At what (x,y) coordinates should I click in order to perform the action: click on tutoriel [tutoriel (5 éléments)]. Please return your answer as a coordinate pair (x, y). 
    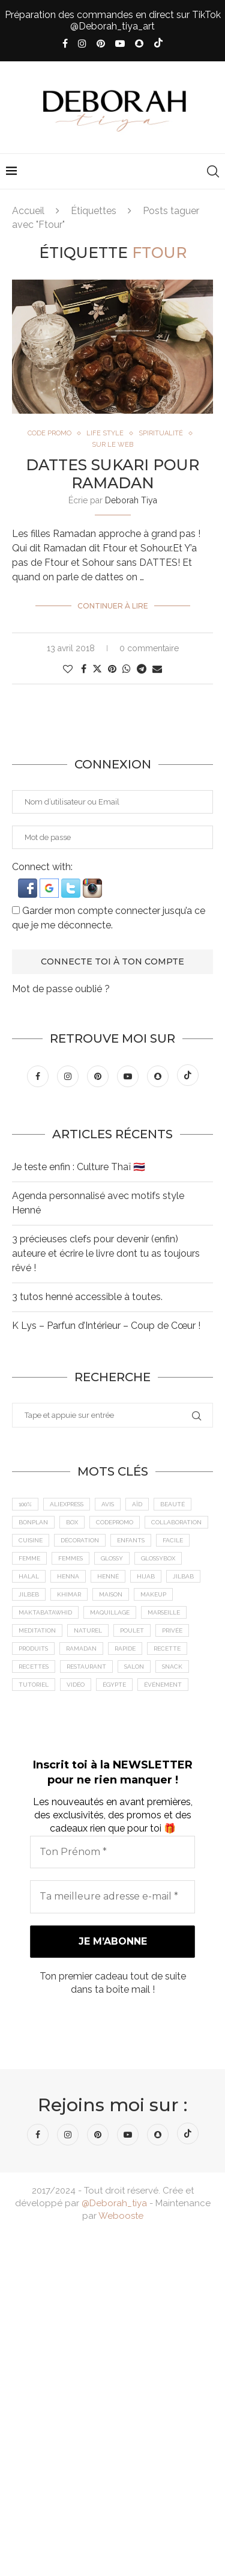
    Looking at the image, I should click on (34, 1684).